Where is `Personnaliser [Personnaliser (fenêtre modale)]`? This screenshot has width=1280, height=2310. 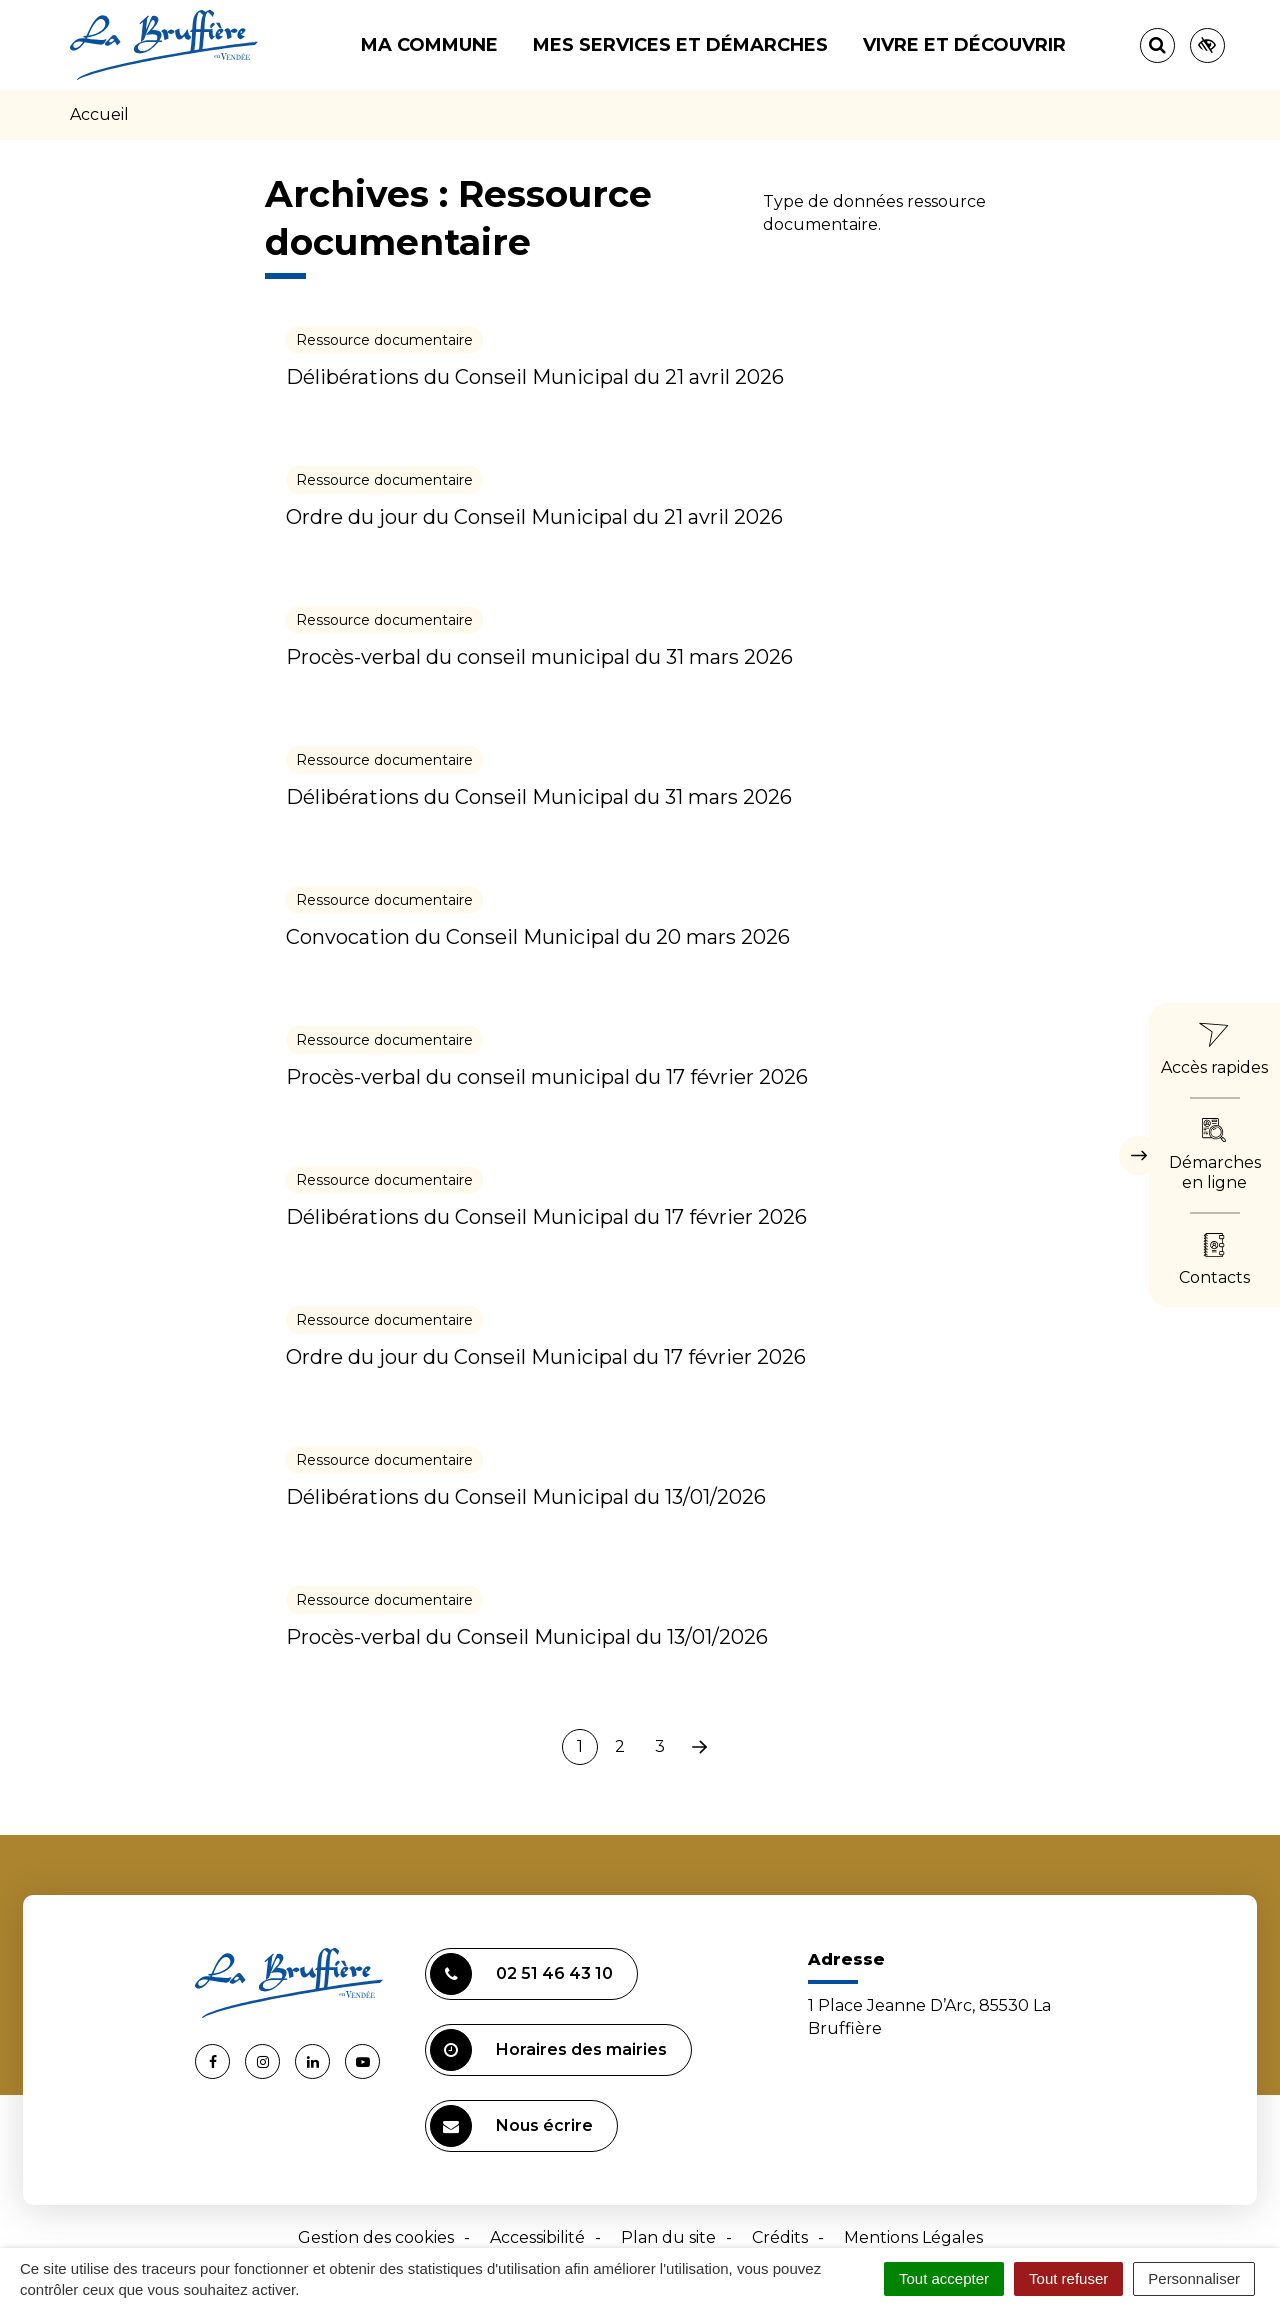 Personnaliser [Personnaliser (fenêtre modale)] is located at coordinates (1194, 2278).